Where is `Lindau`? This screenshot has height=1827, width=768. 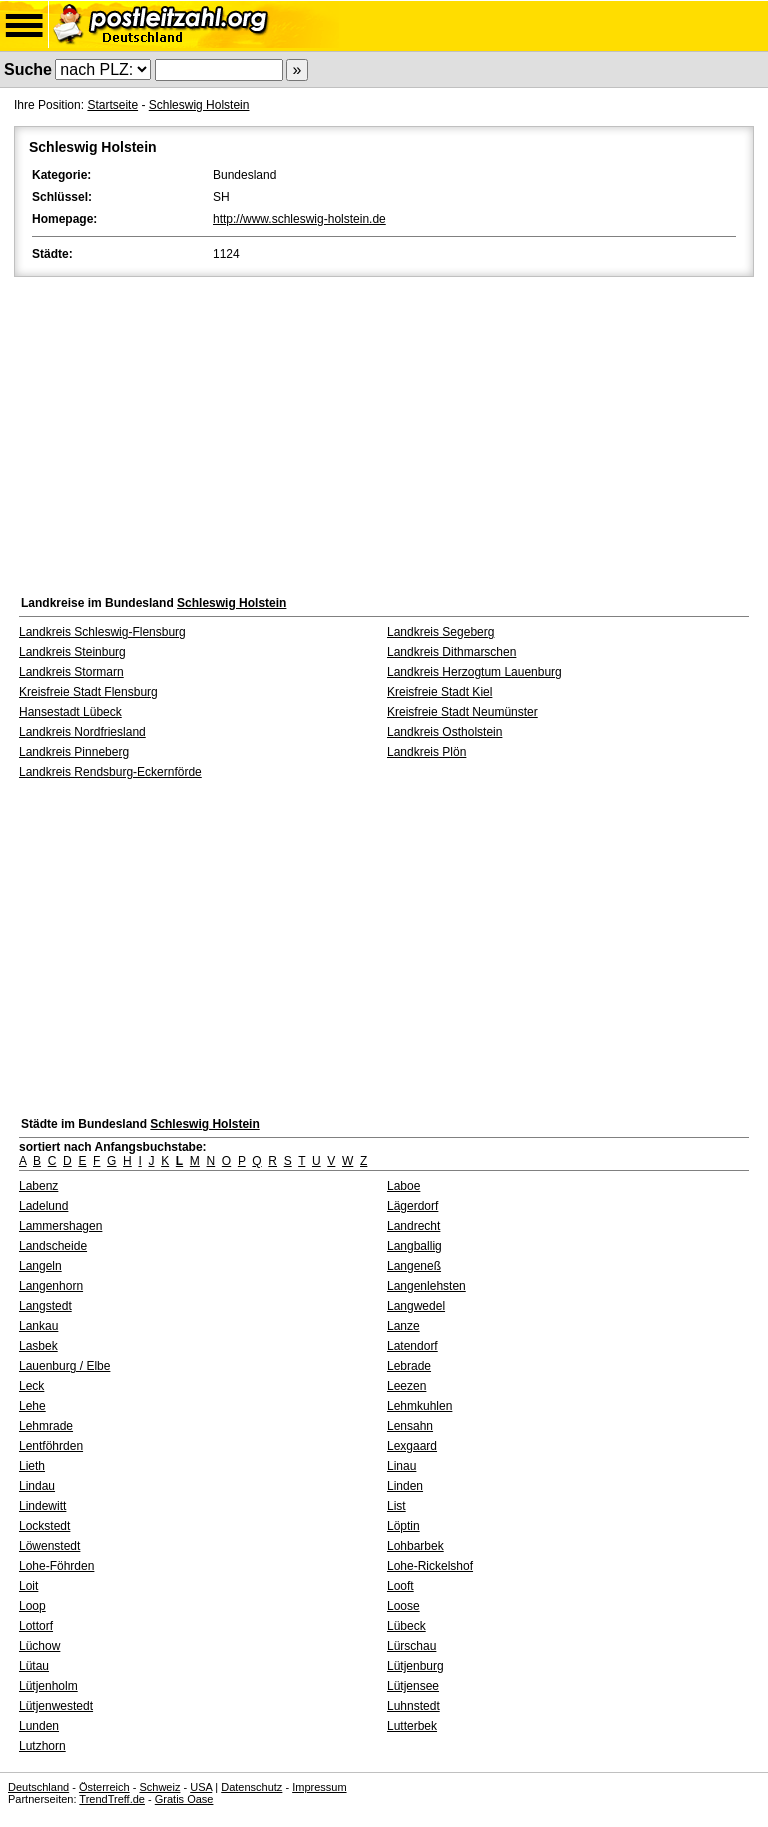 Lindau is located at coordinates (37, 1486).